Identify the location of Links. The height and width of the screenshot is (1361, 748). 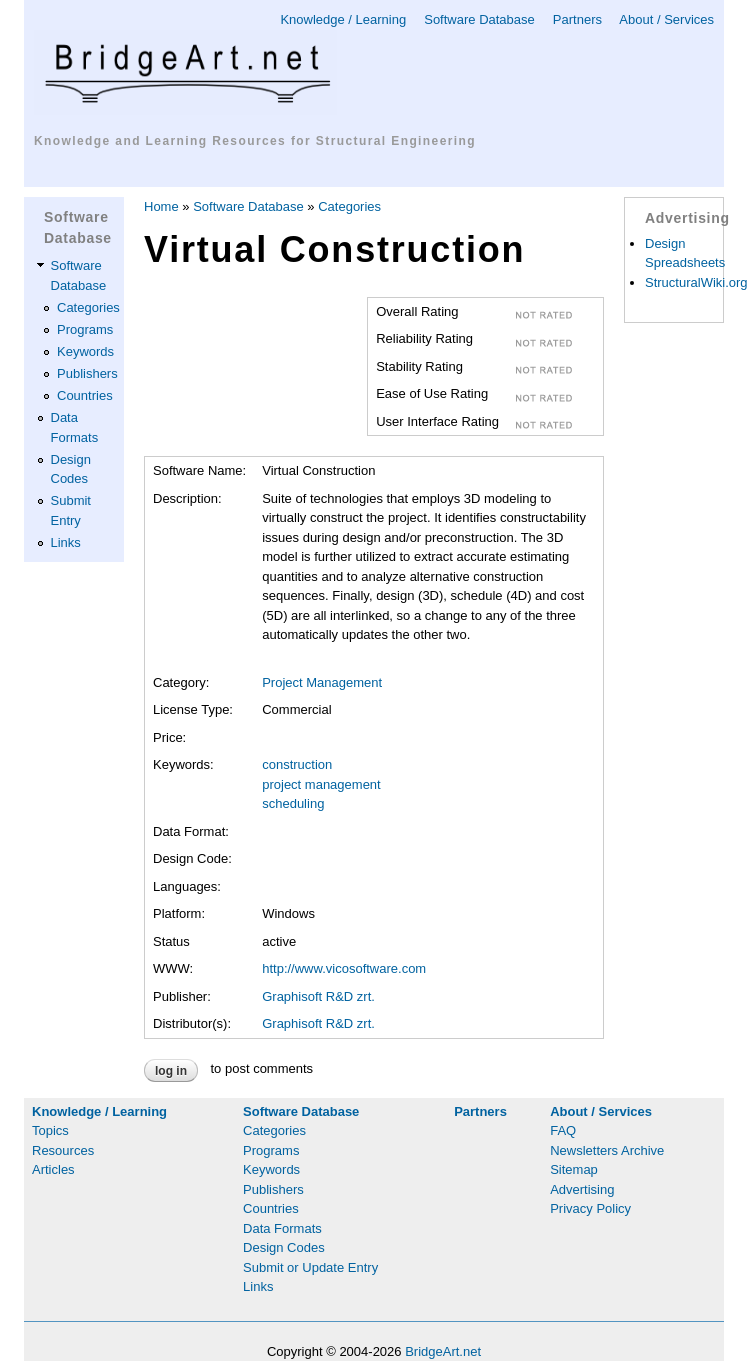
(66, 542).